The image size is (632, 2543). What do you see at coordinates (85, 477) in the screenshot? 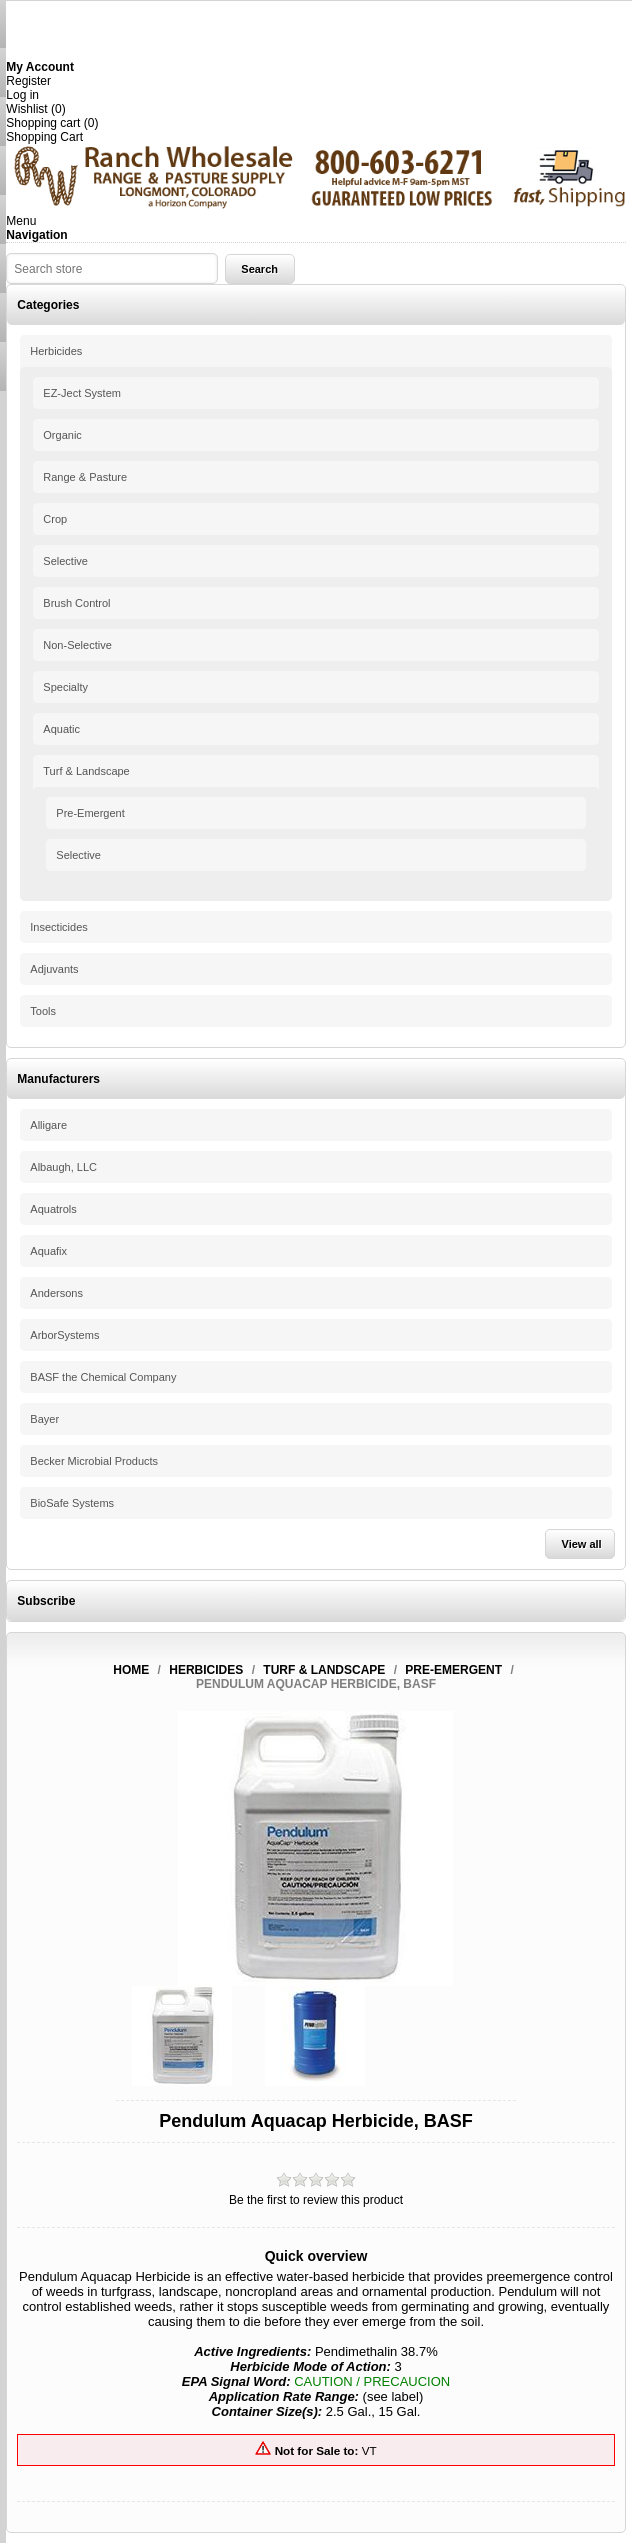
I see `Range & Pasture` at bounding box center [85, 477].